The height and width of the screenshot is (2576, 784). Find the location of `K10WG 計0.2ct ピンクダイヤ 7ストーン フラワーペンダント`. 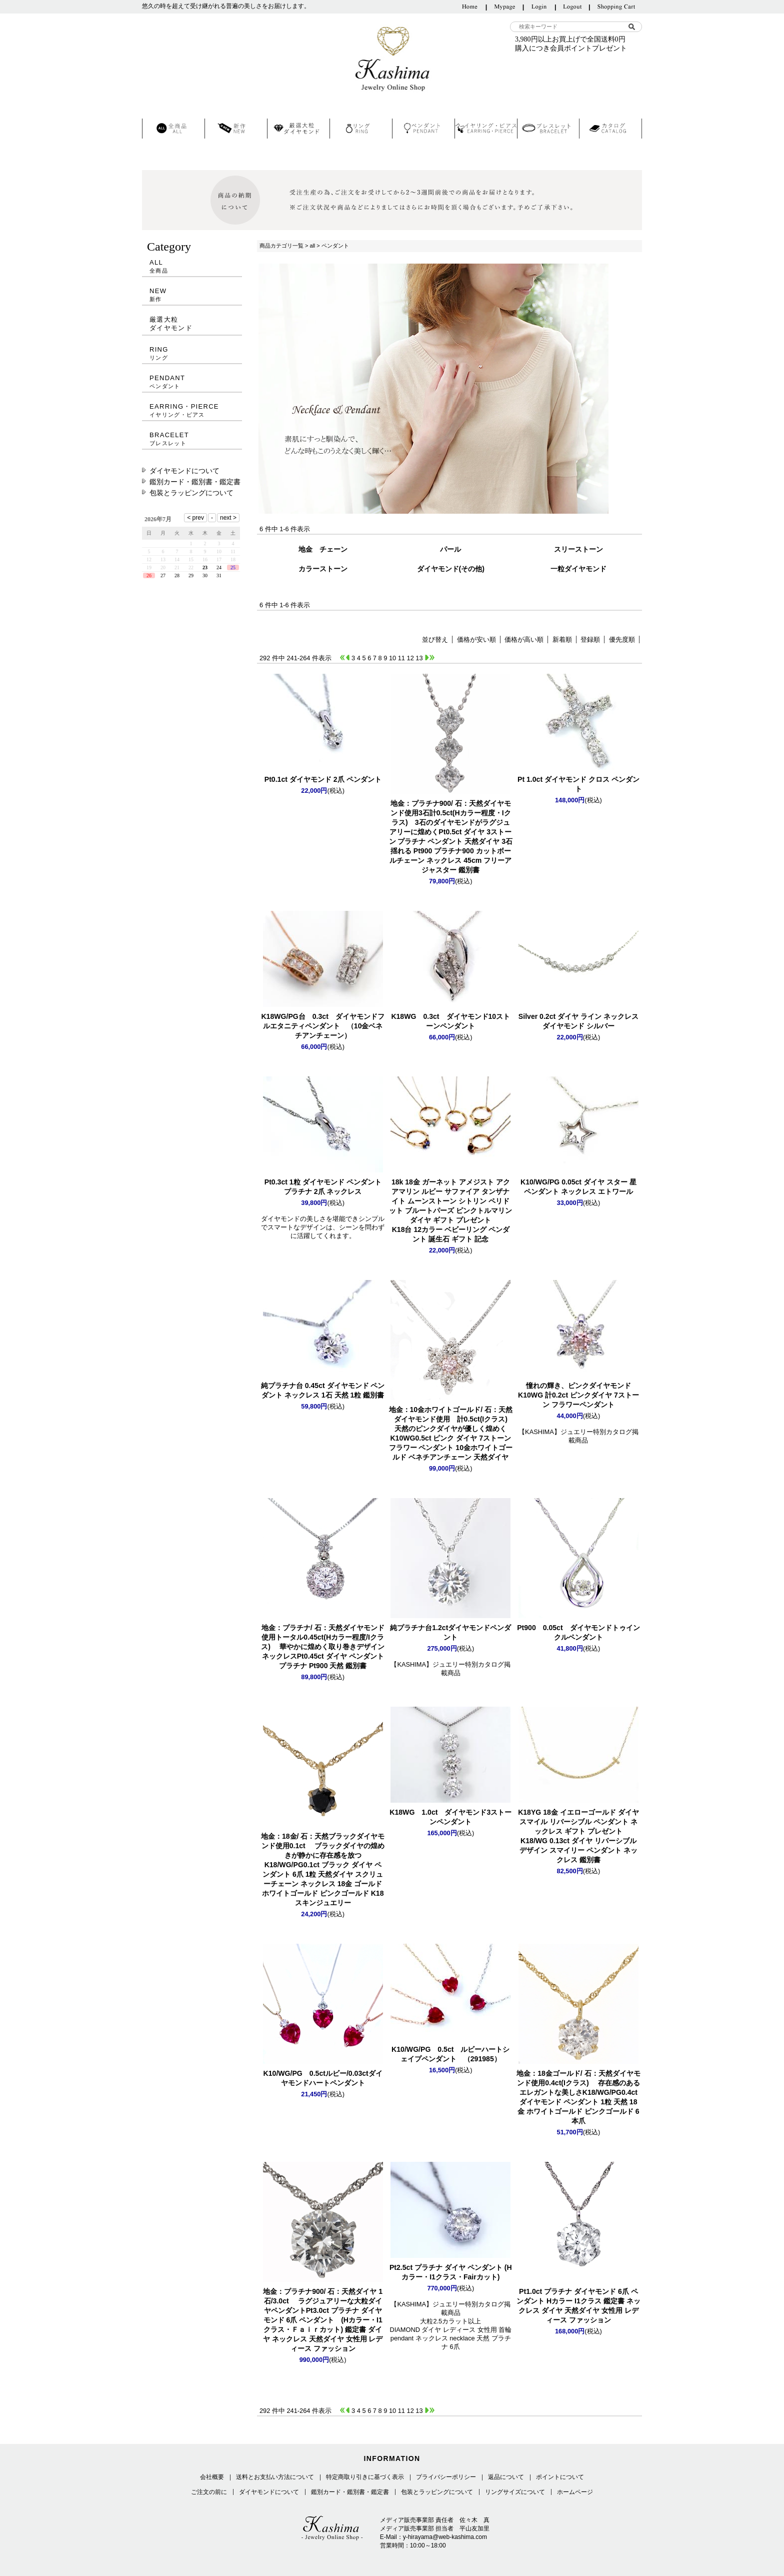

K10WG 計0.2ct ピンクダイヤ 7ストーン フラワーペンダント is located at coordinates (578, 1395).